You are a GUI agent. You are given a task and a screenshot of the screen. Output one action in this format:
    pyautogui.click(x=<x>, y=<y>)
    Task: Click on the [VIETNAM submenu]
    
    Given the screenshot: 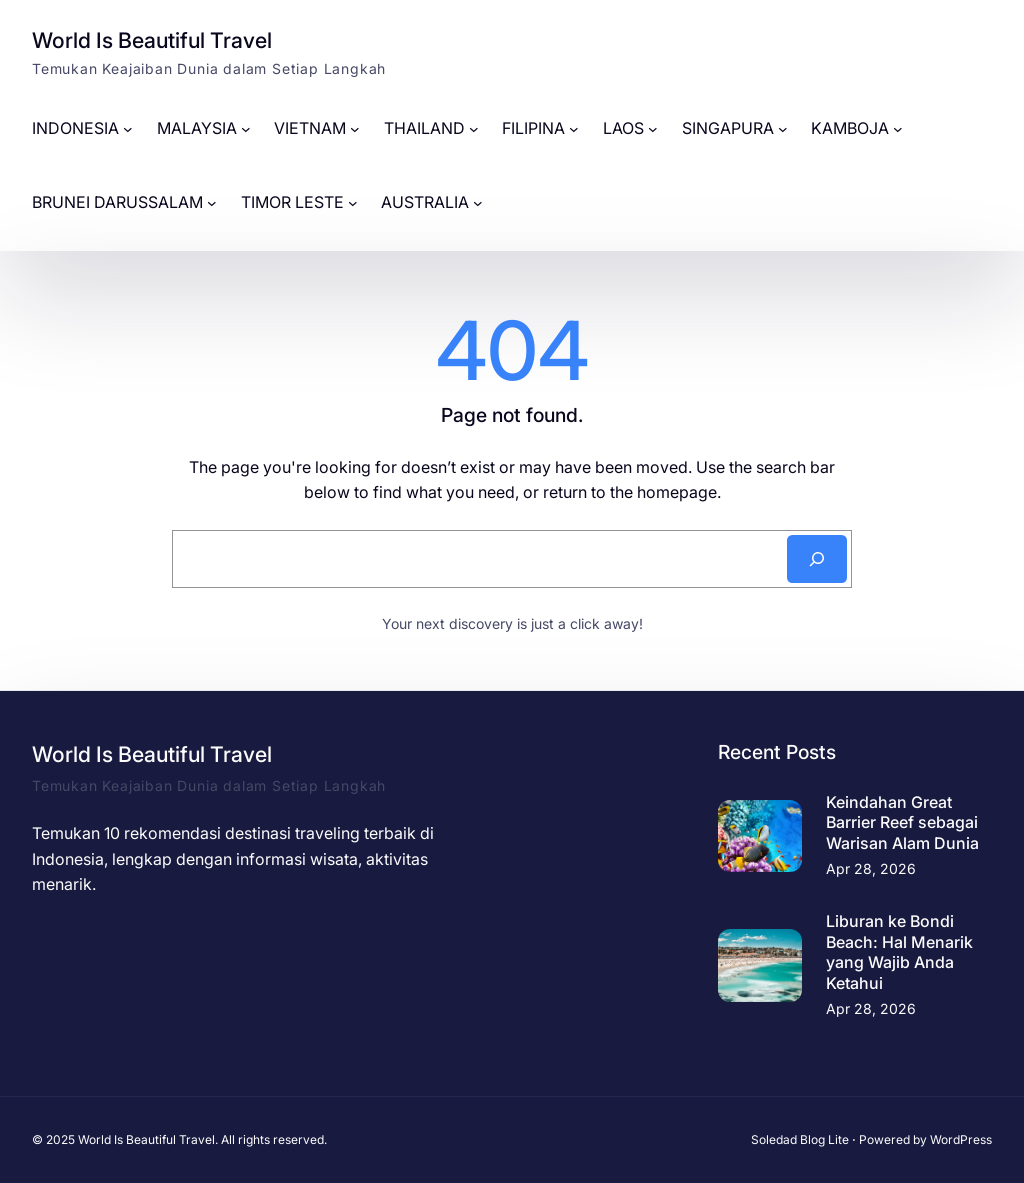 What is the action you would take?
    pyautogui.click(x=355, y=129)
    